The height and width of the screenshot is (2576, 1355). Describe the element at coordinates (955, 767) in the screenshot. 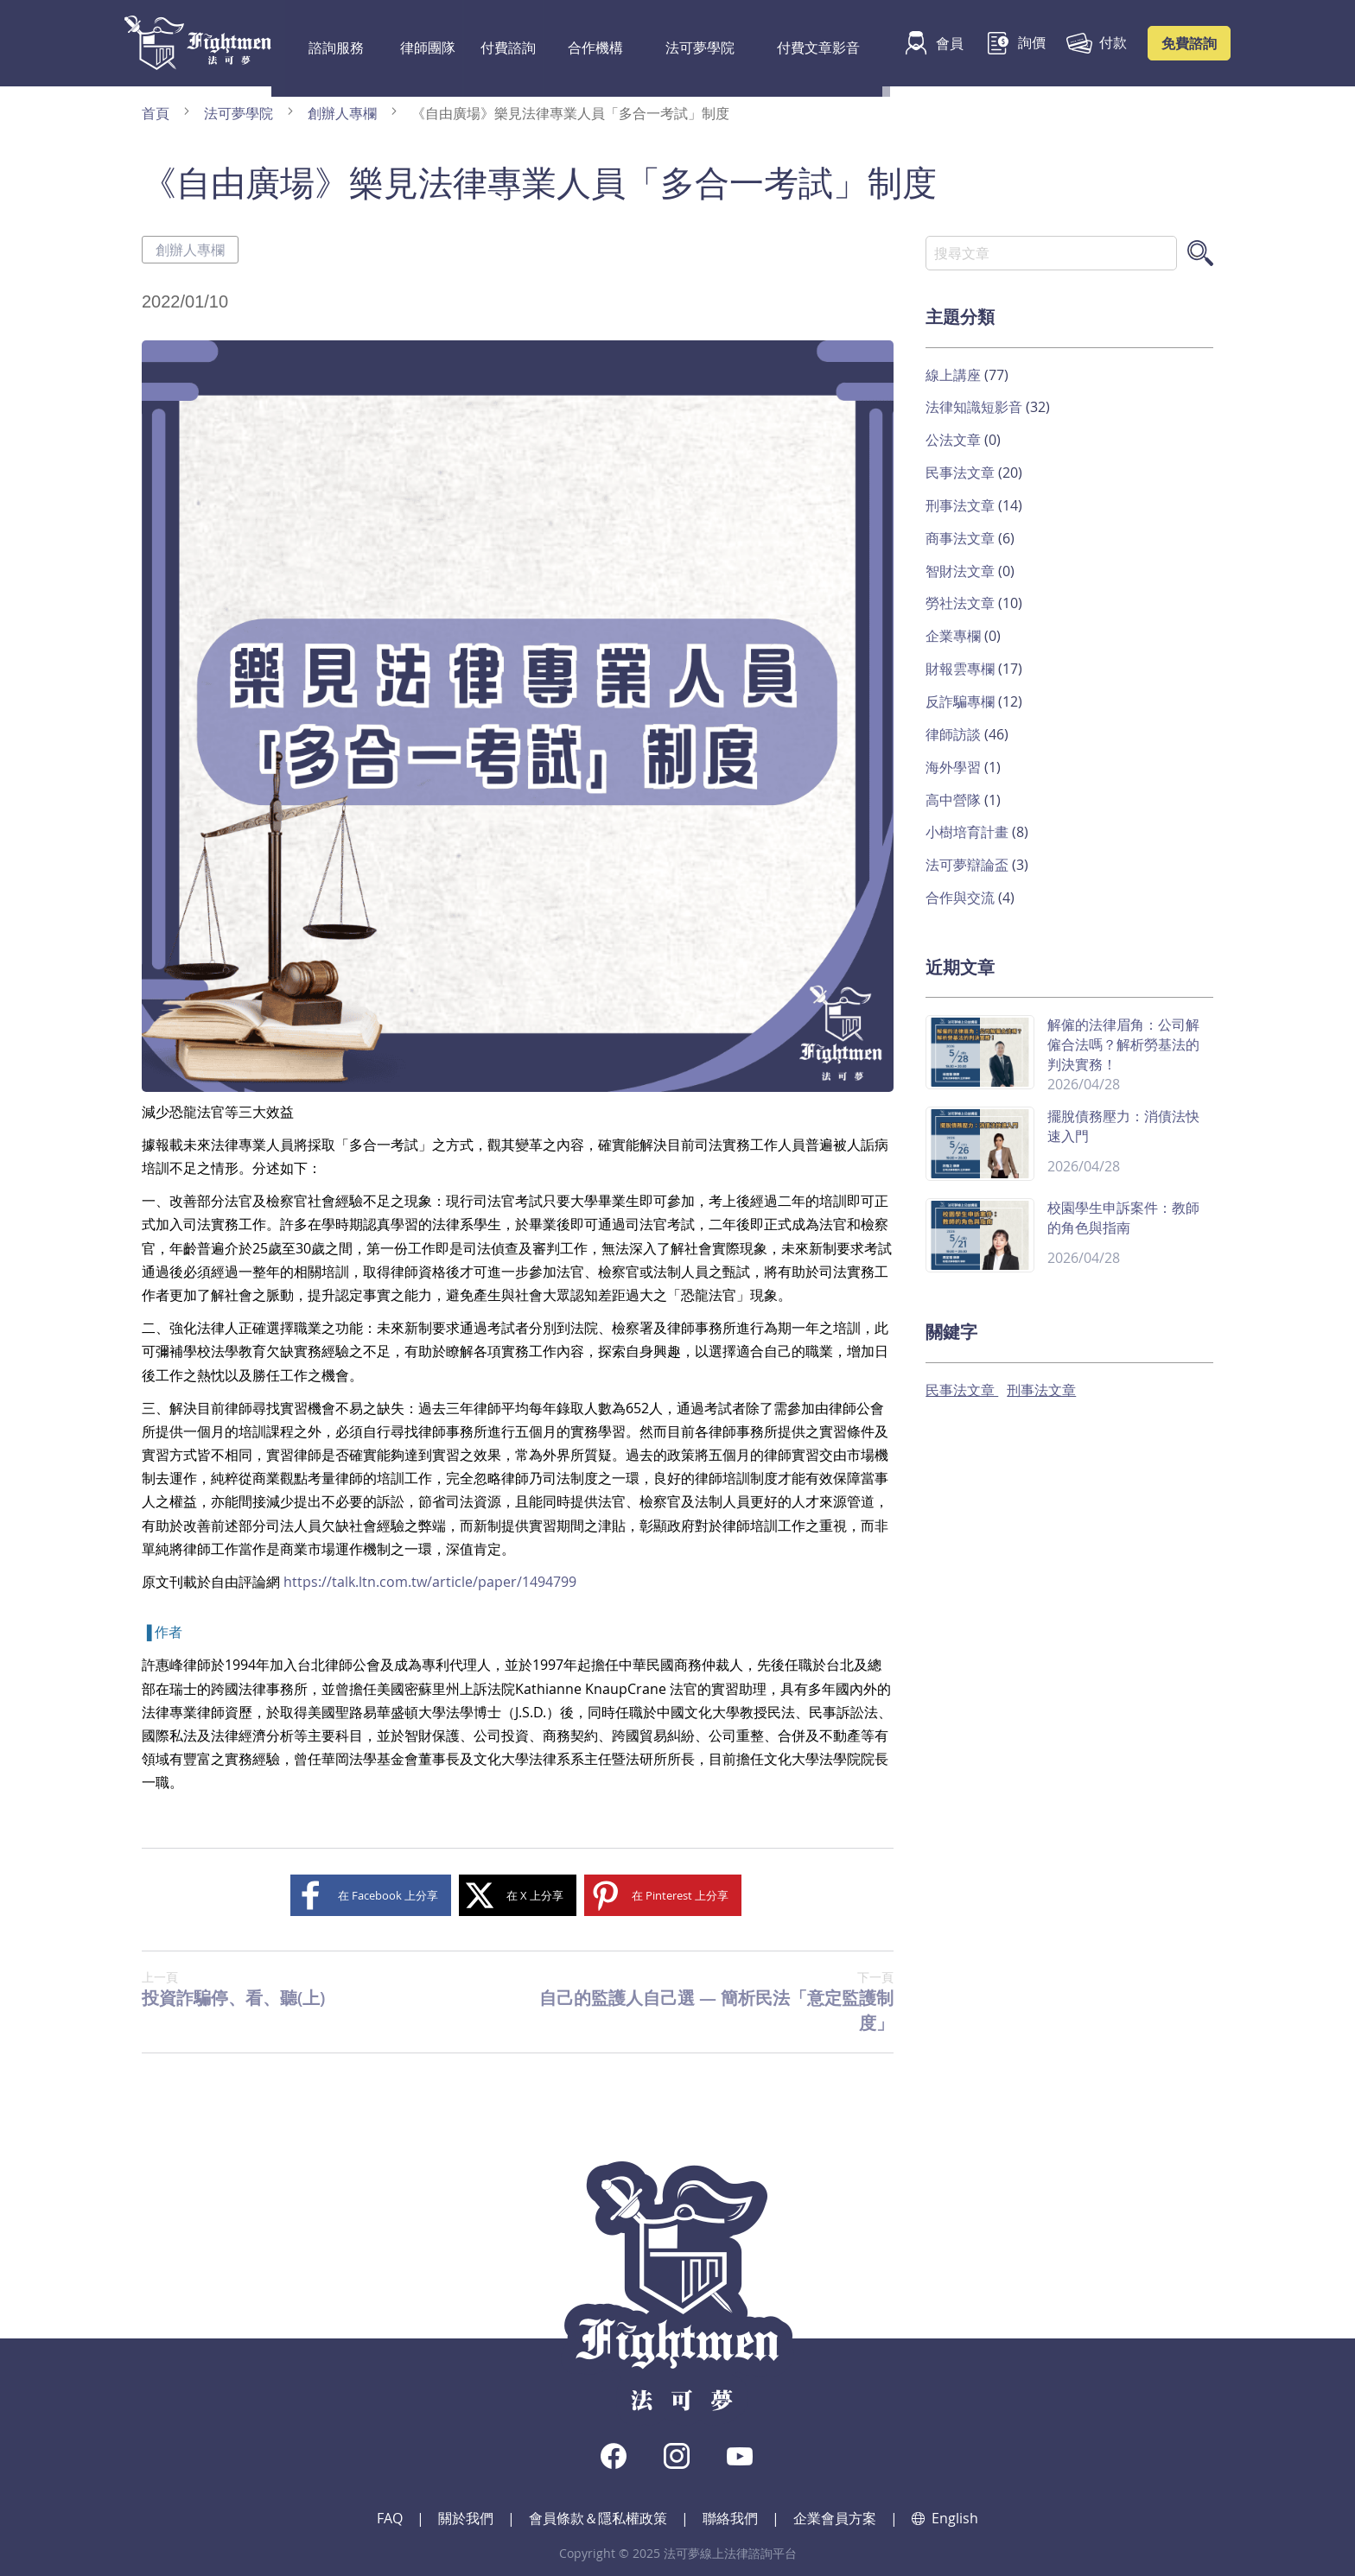

I see `海外學習` at that location.